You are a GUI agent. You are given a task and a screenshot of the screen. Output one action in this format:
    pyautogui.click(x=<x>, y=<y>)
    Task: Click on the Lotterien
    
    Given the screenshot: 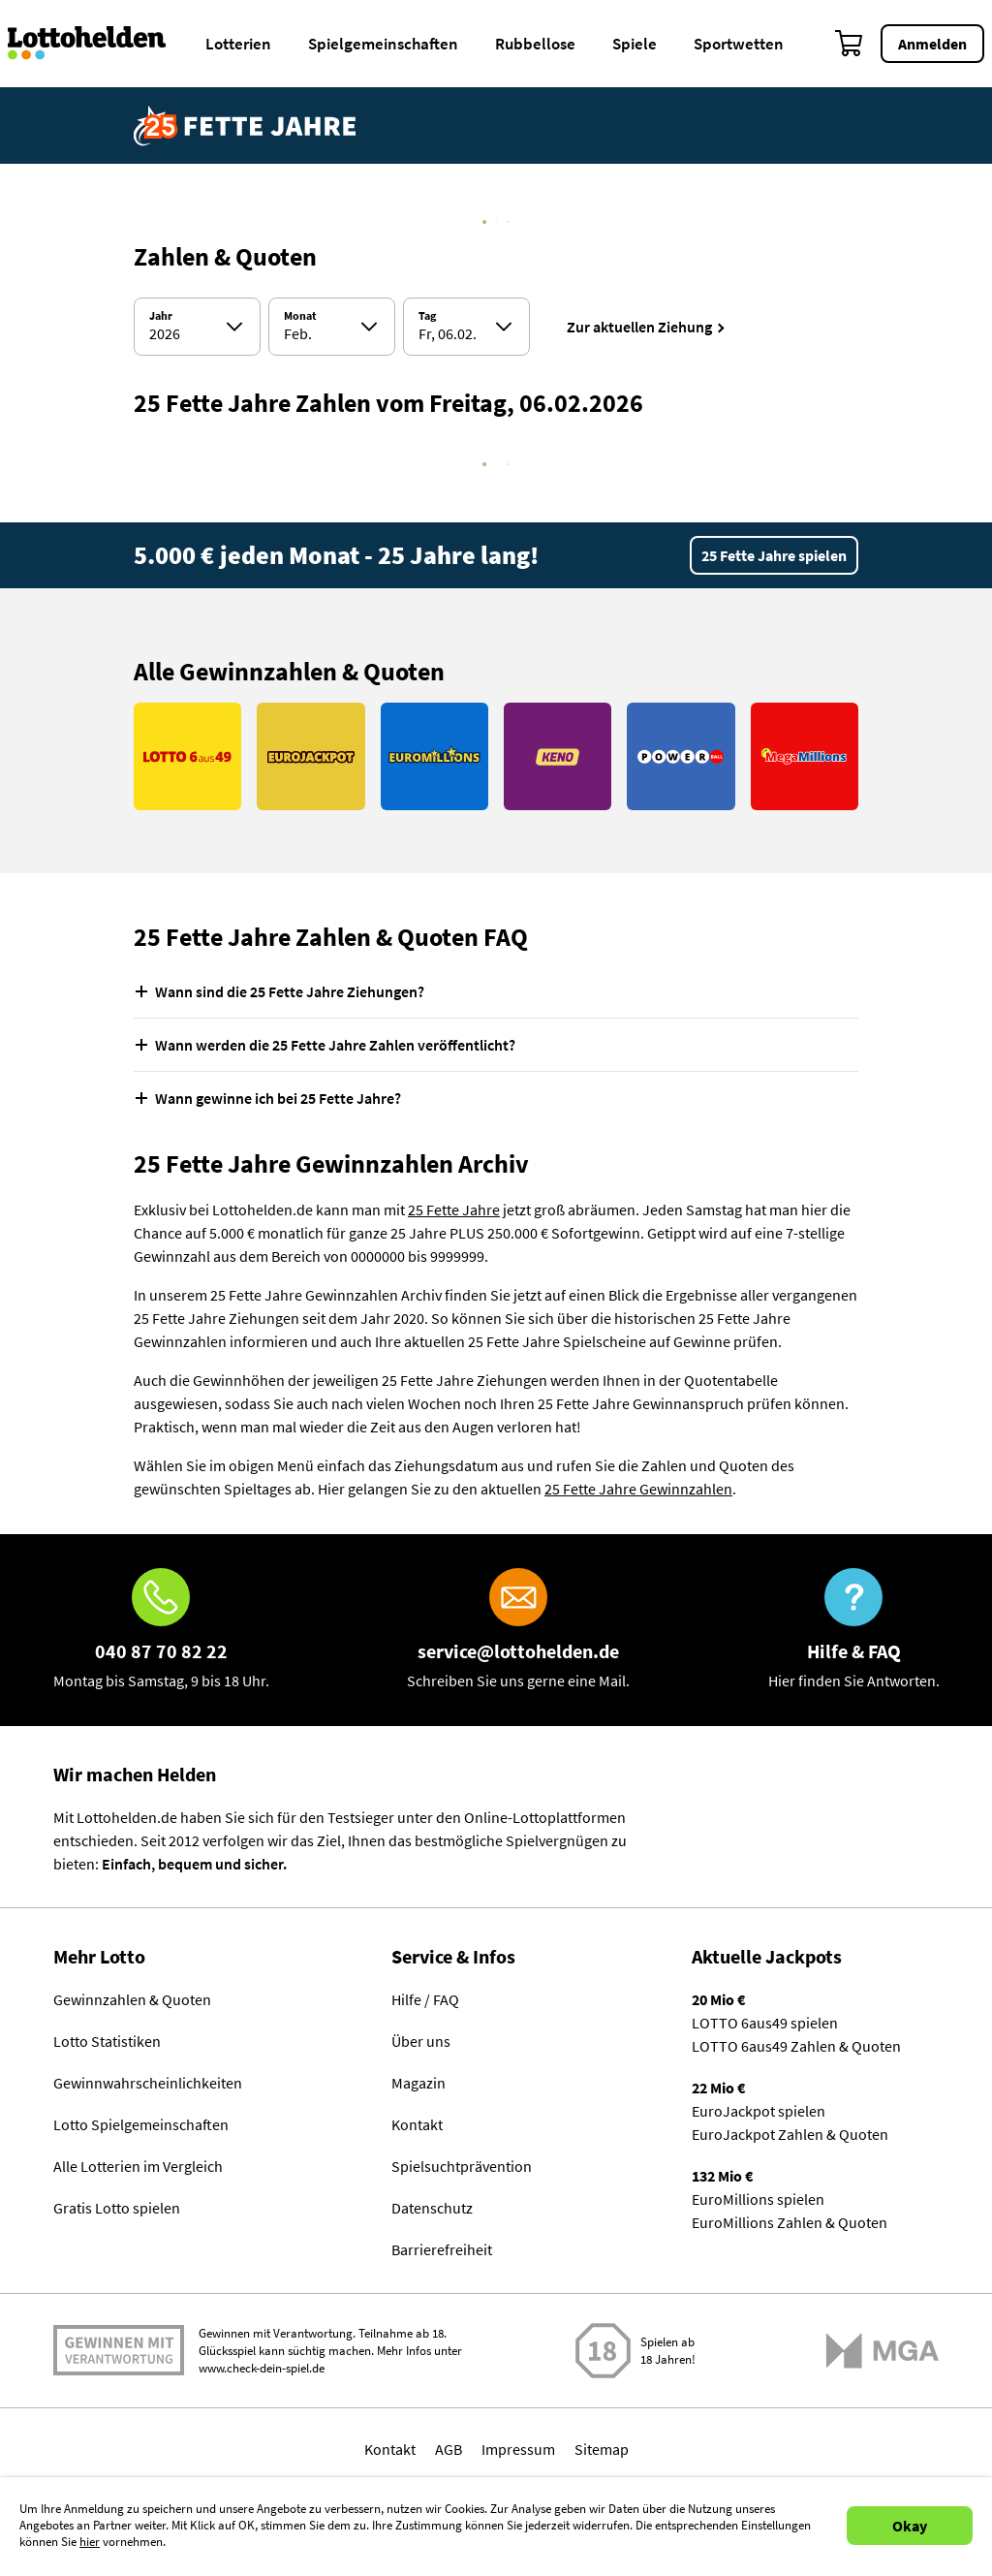 What is the action you would take?
    pyautogui.click(x=238, y=43)
    